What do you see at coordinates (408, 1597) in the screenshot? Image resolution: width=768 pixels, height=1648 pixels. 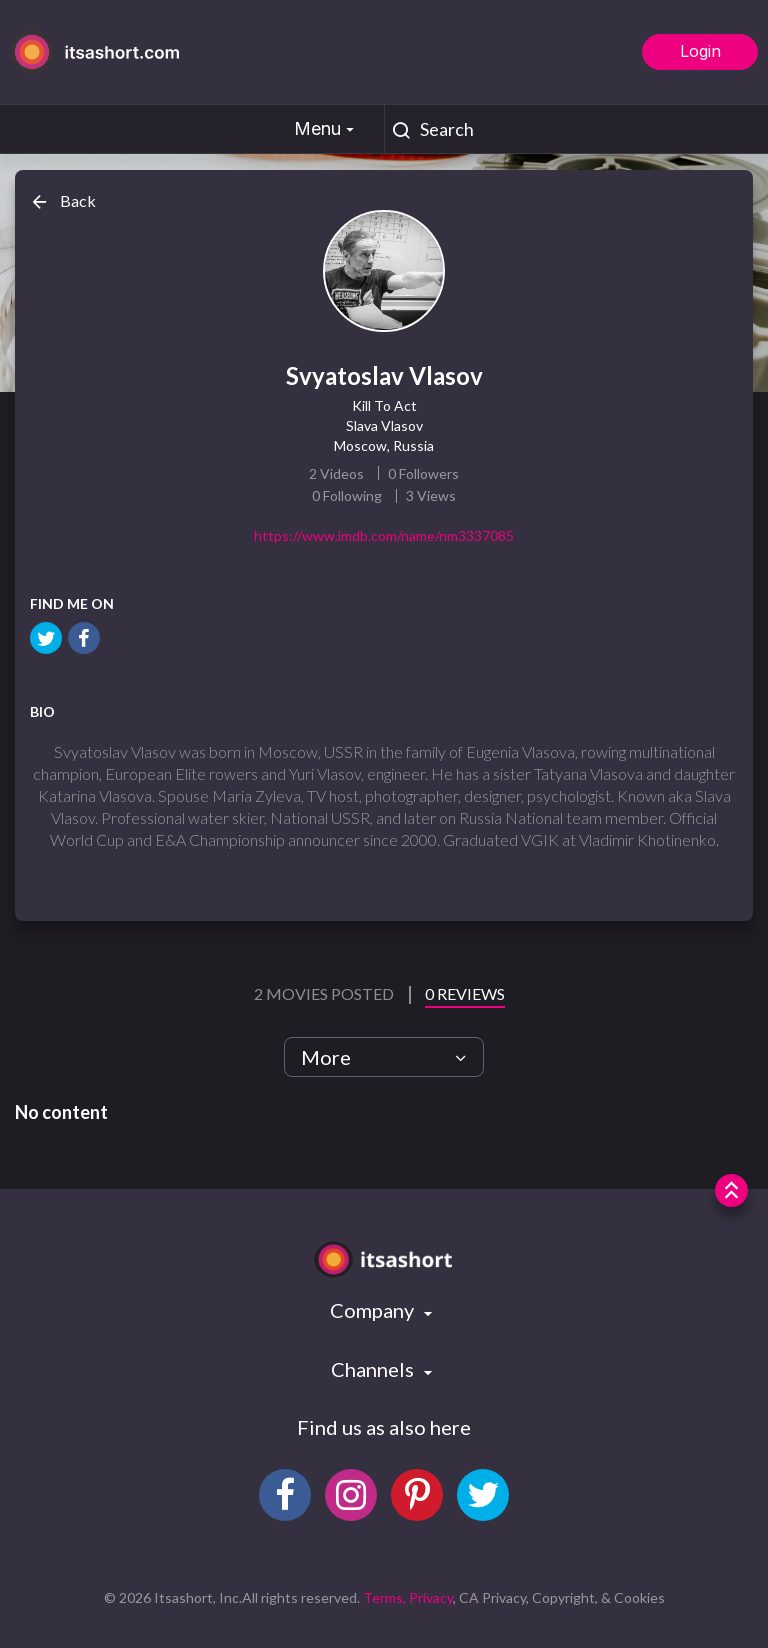 I see `Terms, Privacy` at bounding box center [408, 1597].